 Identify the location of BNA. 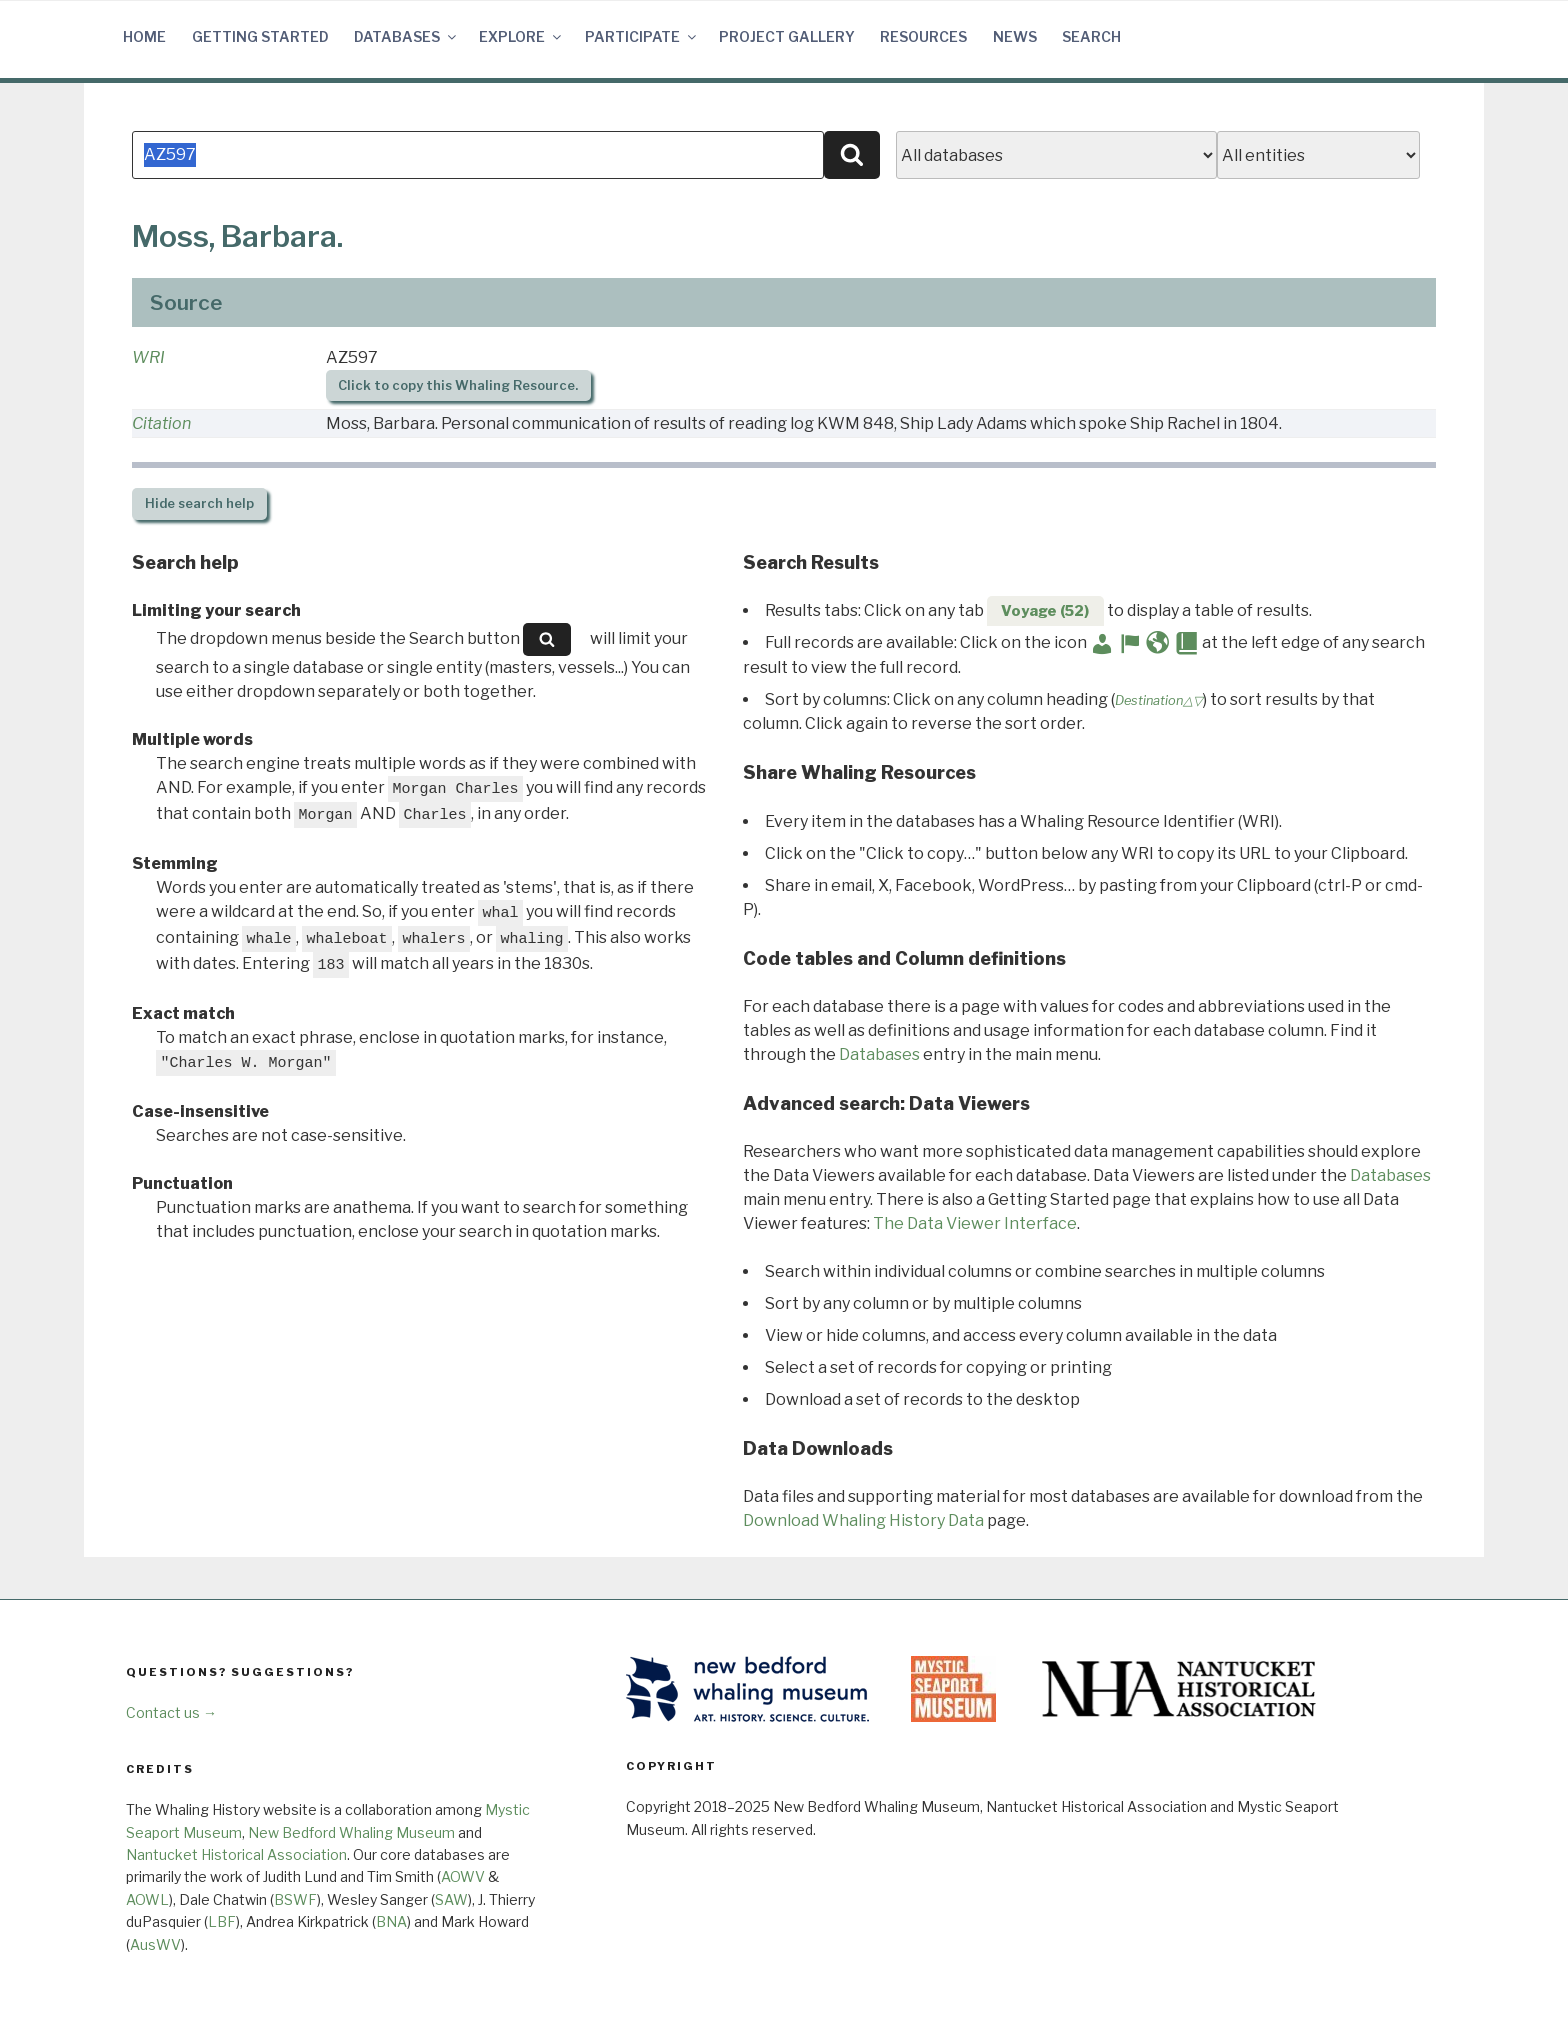
(391, 1921).